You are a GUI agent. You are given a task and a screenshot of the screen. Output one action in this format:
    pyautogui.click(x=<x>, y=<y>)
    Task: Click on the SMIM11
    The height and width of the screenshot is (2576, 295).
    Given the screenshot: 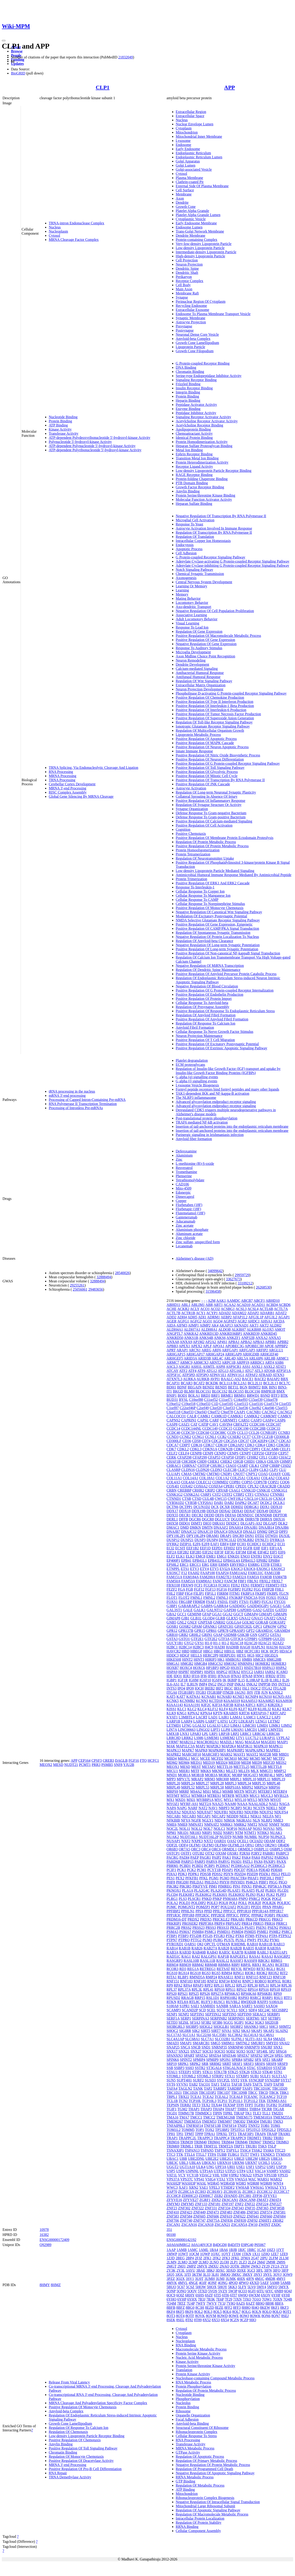 What is the action you would take?
    pyautogui.click(x=228, y=2043)
    